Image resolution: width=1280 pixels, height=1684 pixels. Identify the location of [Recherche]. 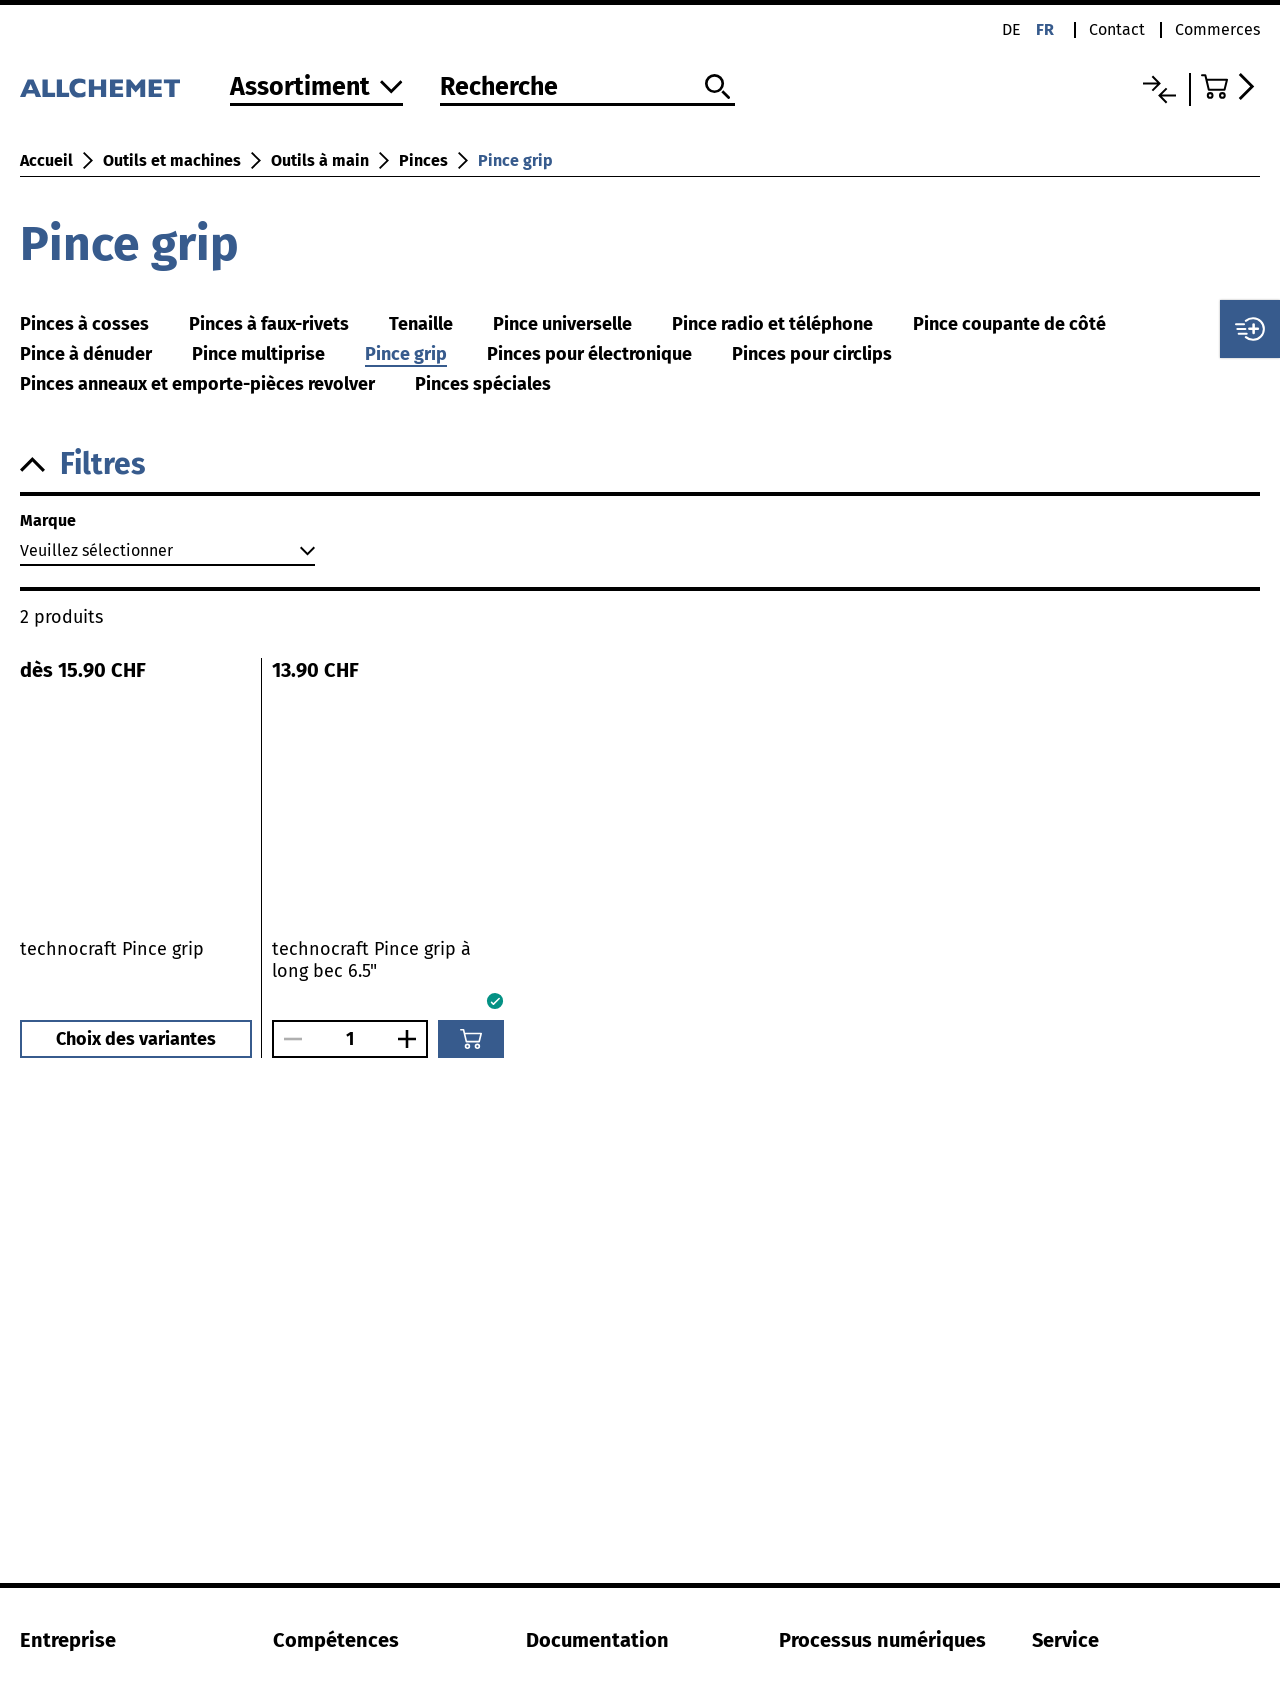
(587, 88).